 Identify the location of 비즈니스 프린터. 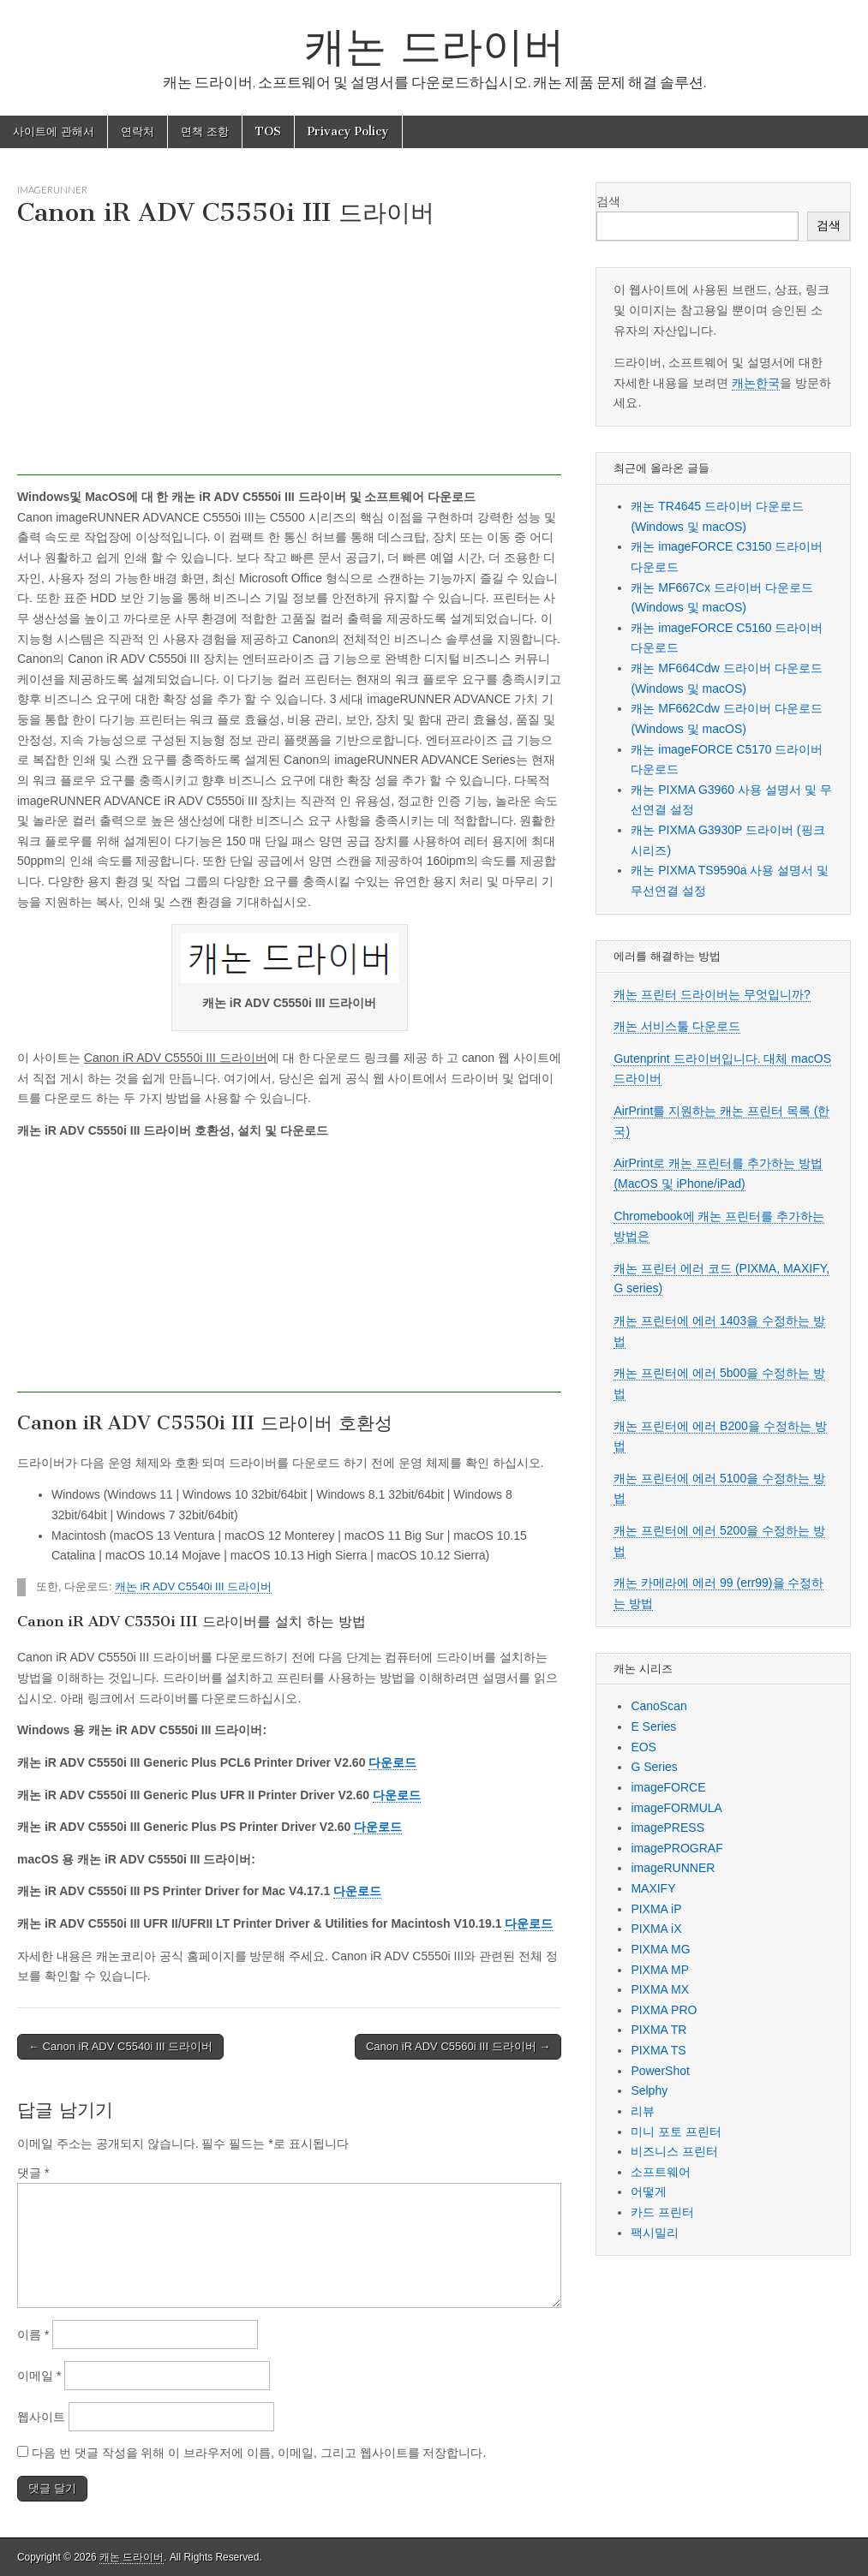
(674, 2151).